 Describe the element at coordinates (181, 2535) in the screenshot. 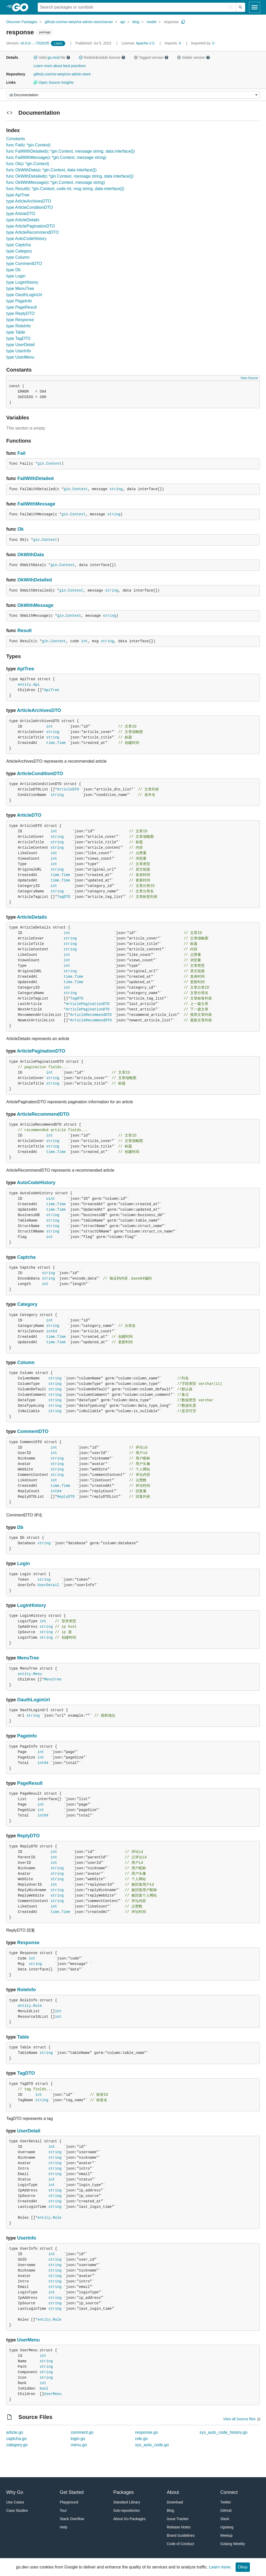

I see `Brand Guidelines` at that location.